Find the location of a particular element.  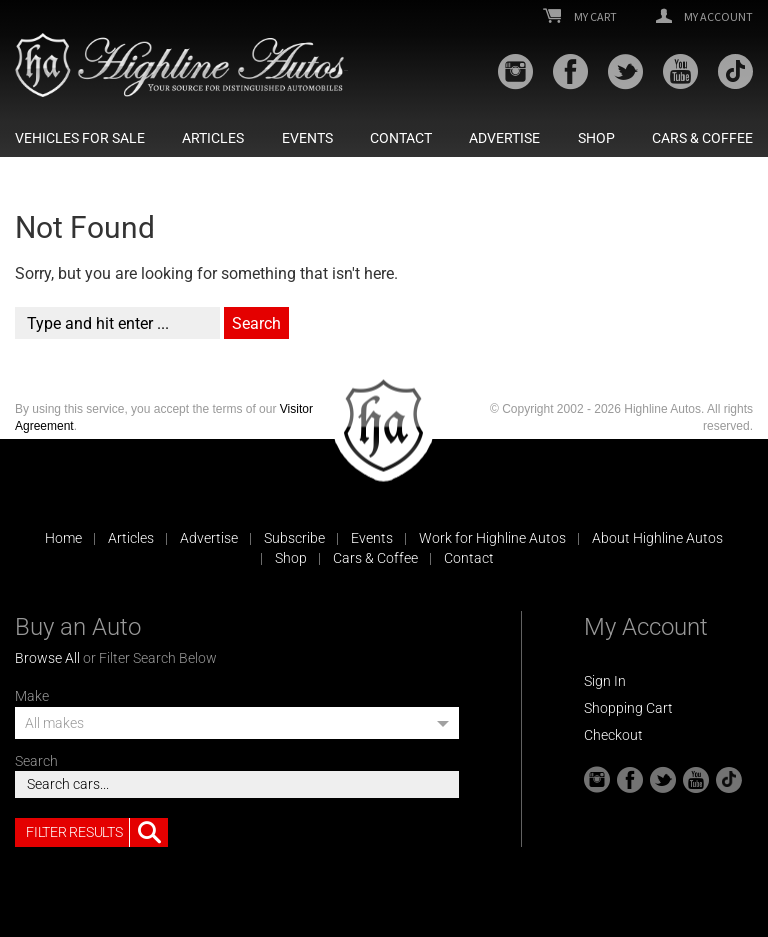

Search is located at coordinates (36, 761).